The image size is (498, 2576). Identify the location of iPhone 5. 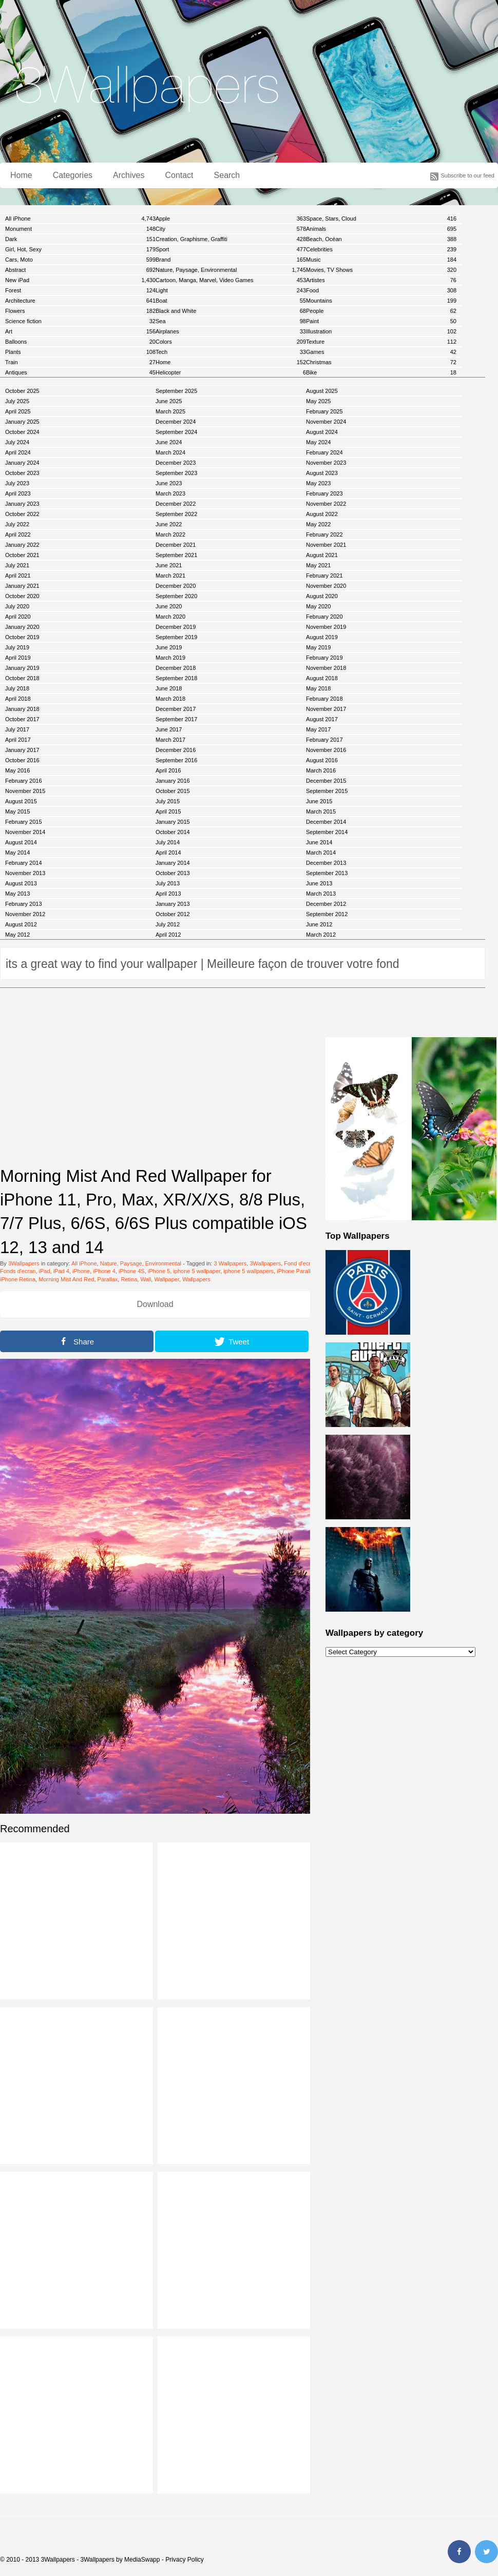
(159, 1271).